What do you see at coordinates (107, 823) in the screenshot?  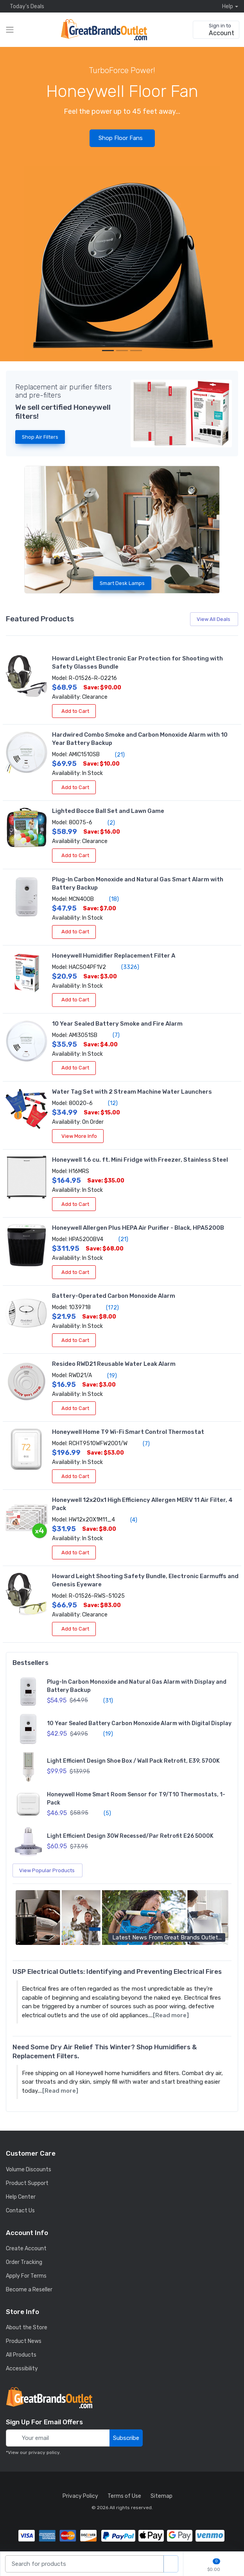 I see `(2)` at bounding box center [107, 823].